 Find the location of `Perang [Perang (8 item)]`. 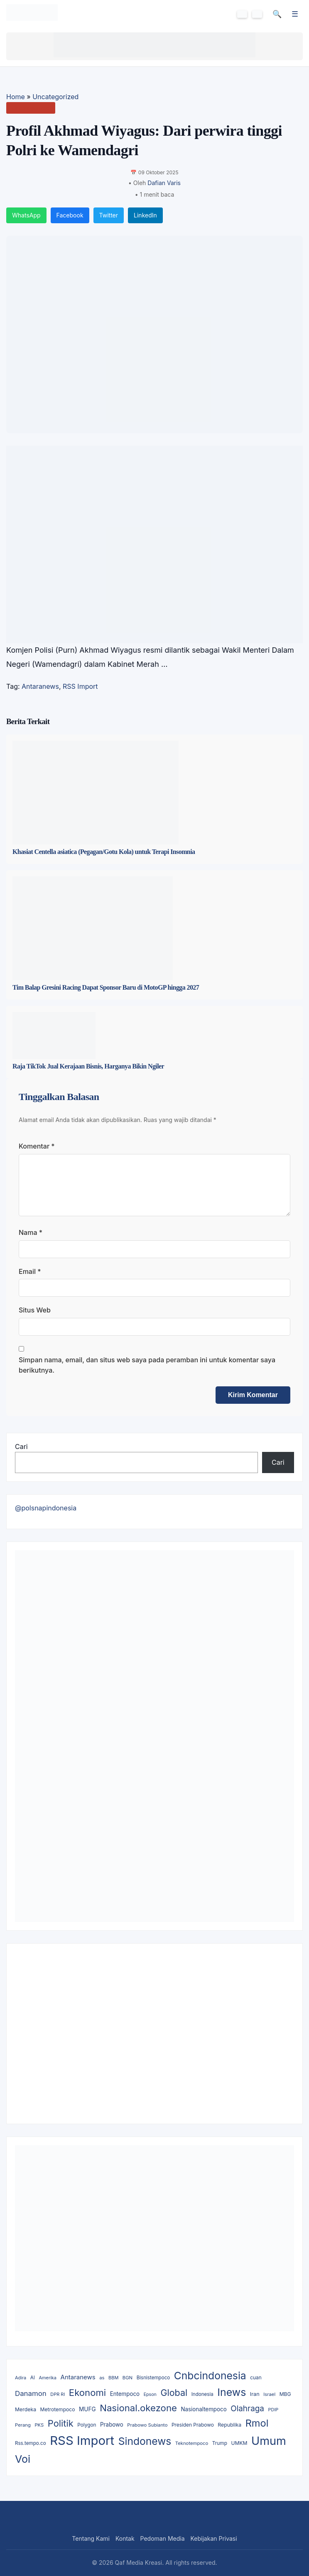

Perang [Perang (8 item)] is located at coordinates (23, 2425).